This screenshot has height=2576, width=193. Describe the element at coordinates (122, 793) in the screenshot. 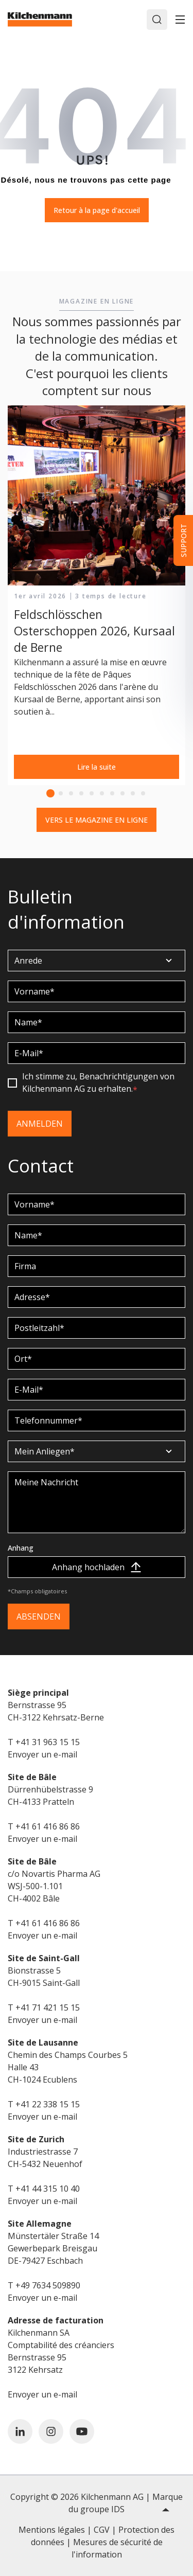

I see `8 [tab]` at that location.